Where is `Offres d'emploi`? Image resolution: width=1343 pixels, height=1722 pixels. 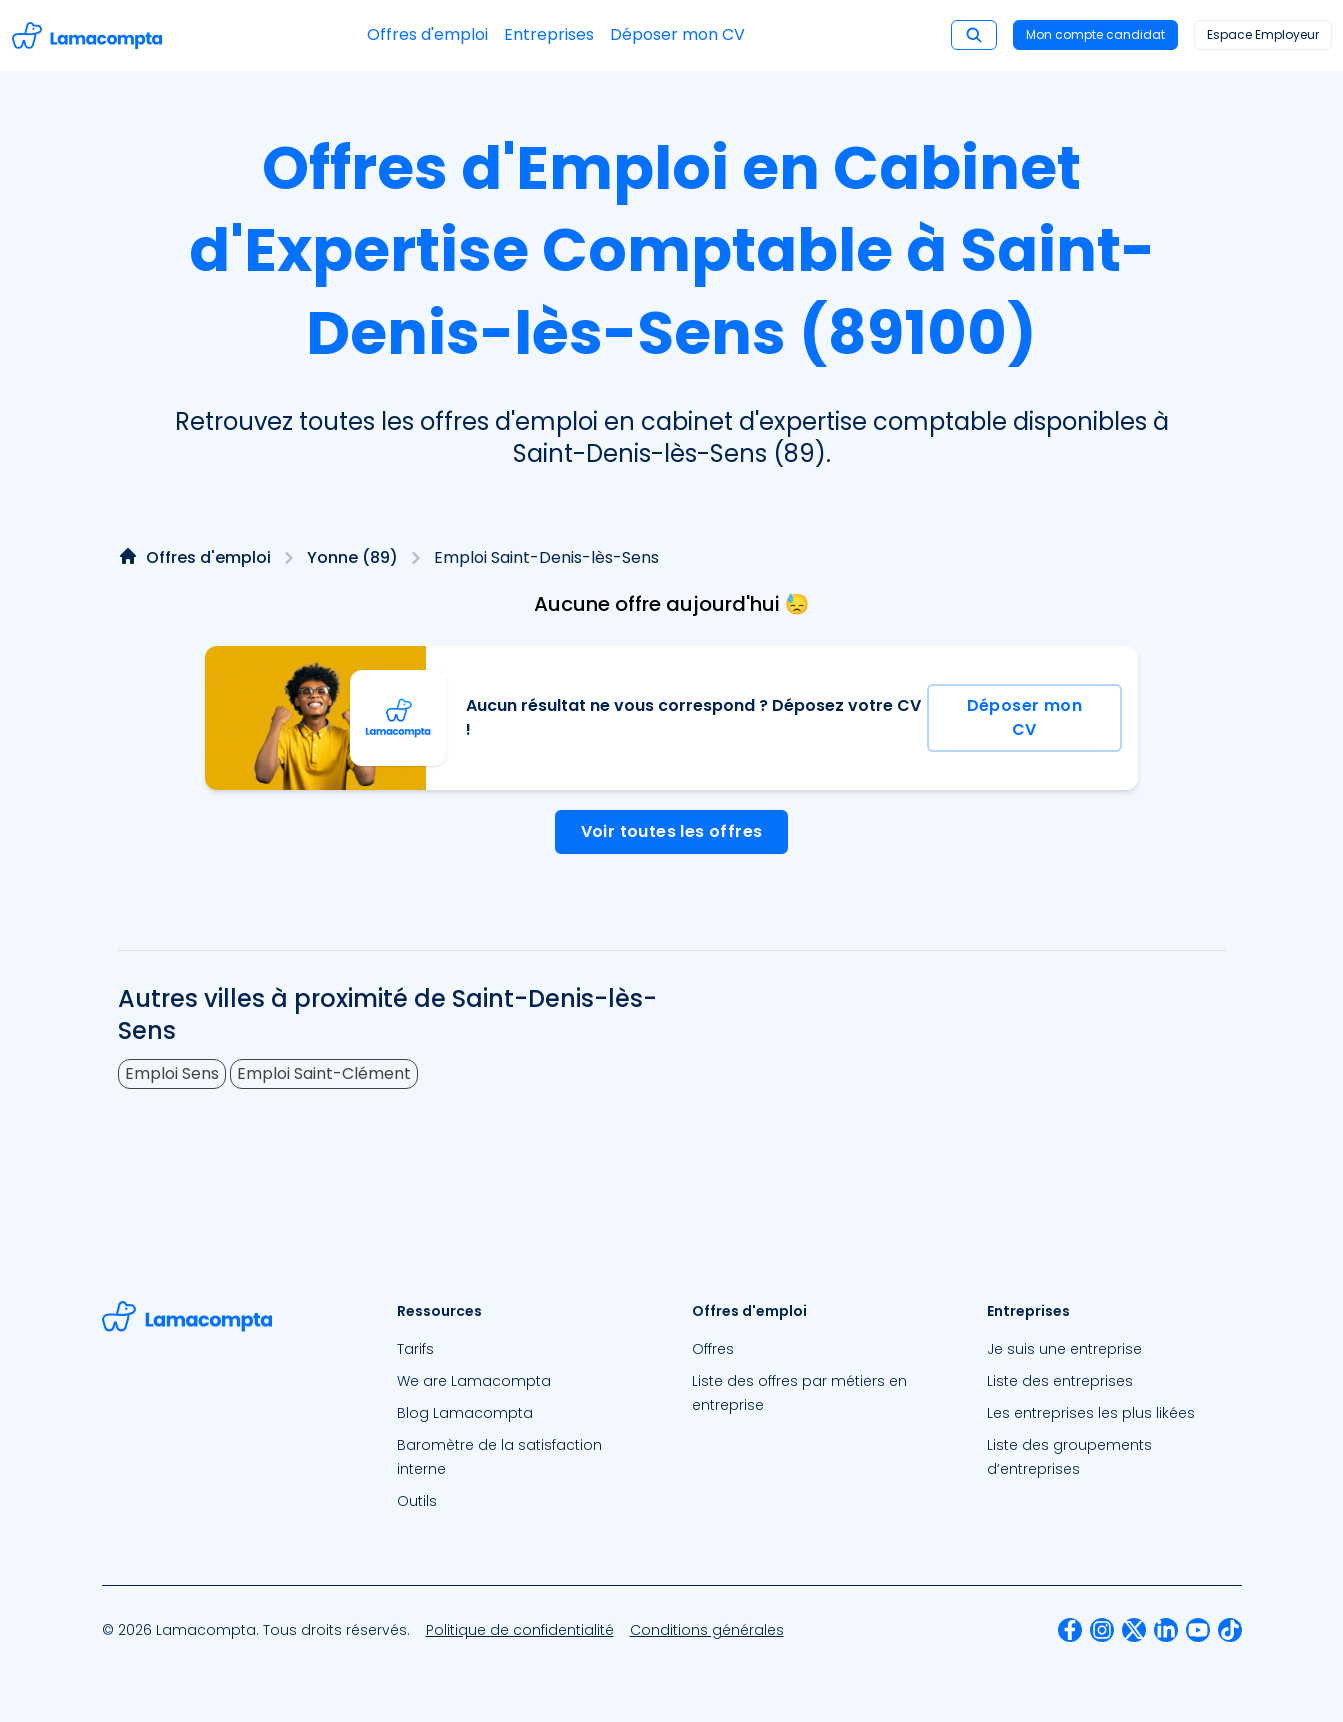
Offres d'emploi is located at coordinates (427, 34).